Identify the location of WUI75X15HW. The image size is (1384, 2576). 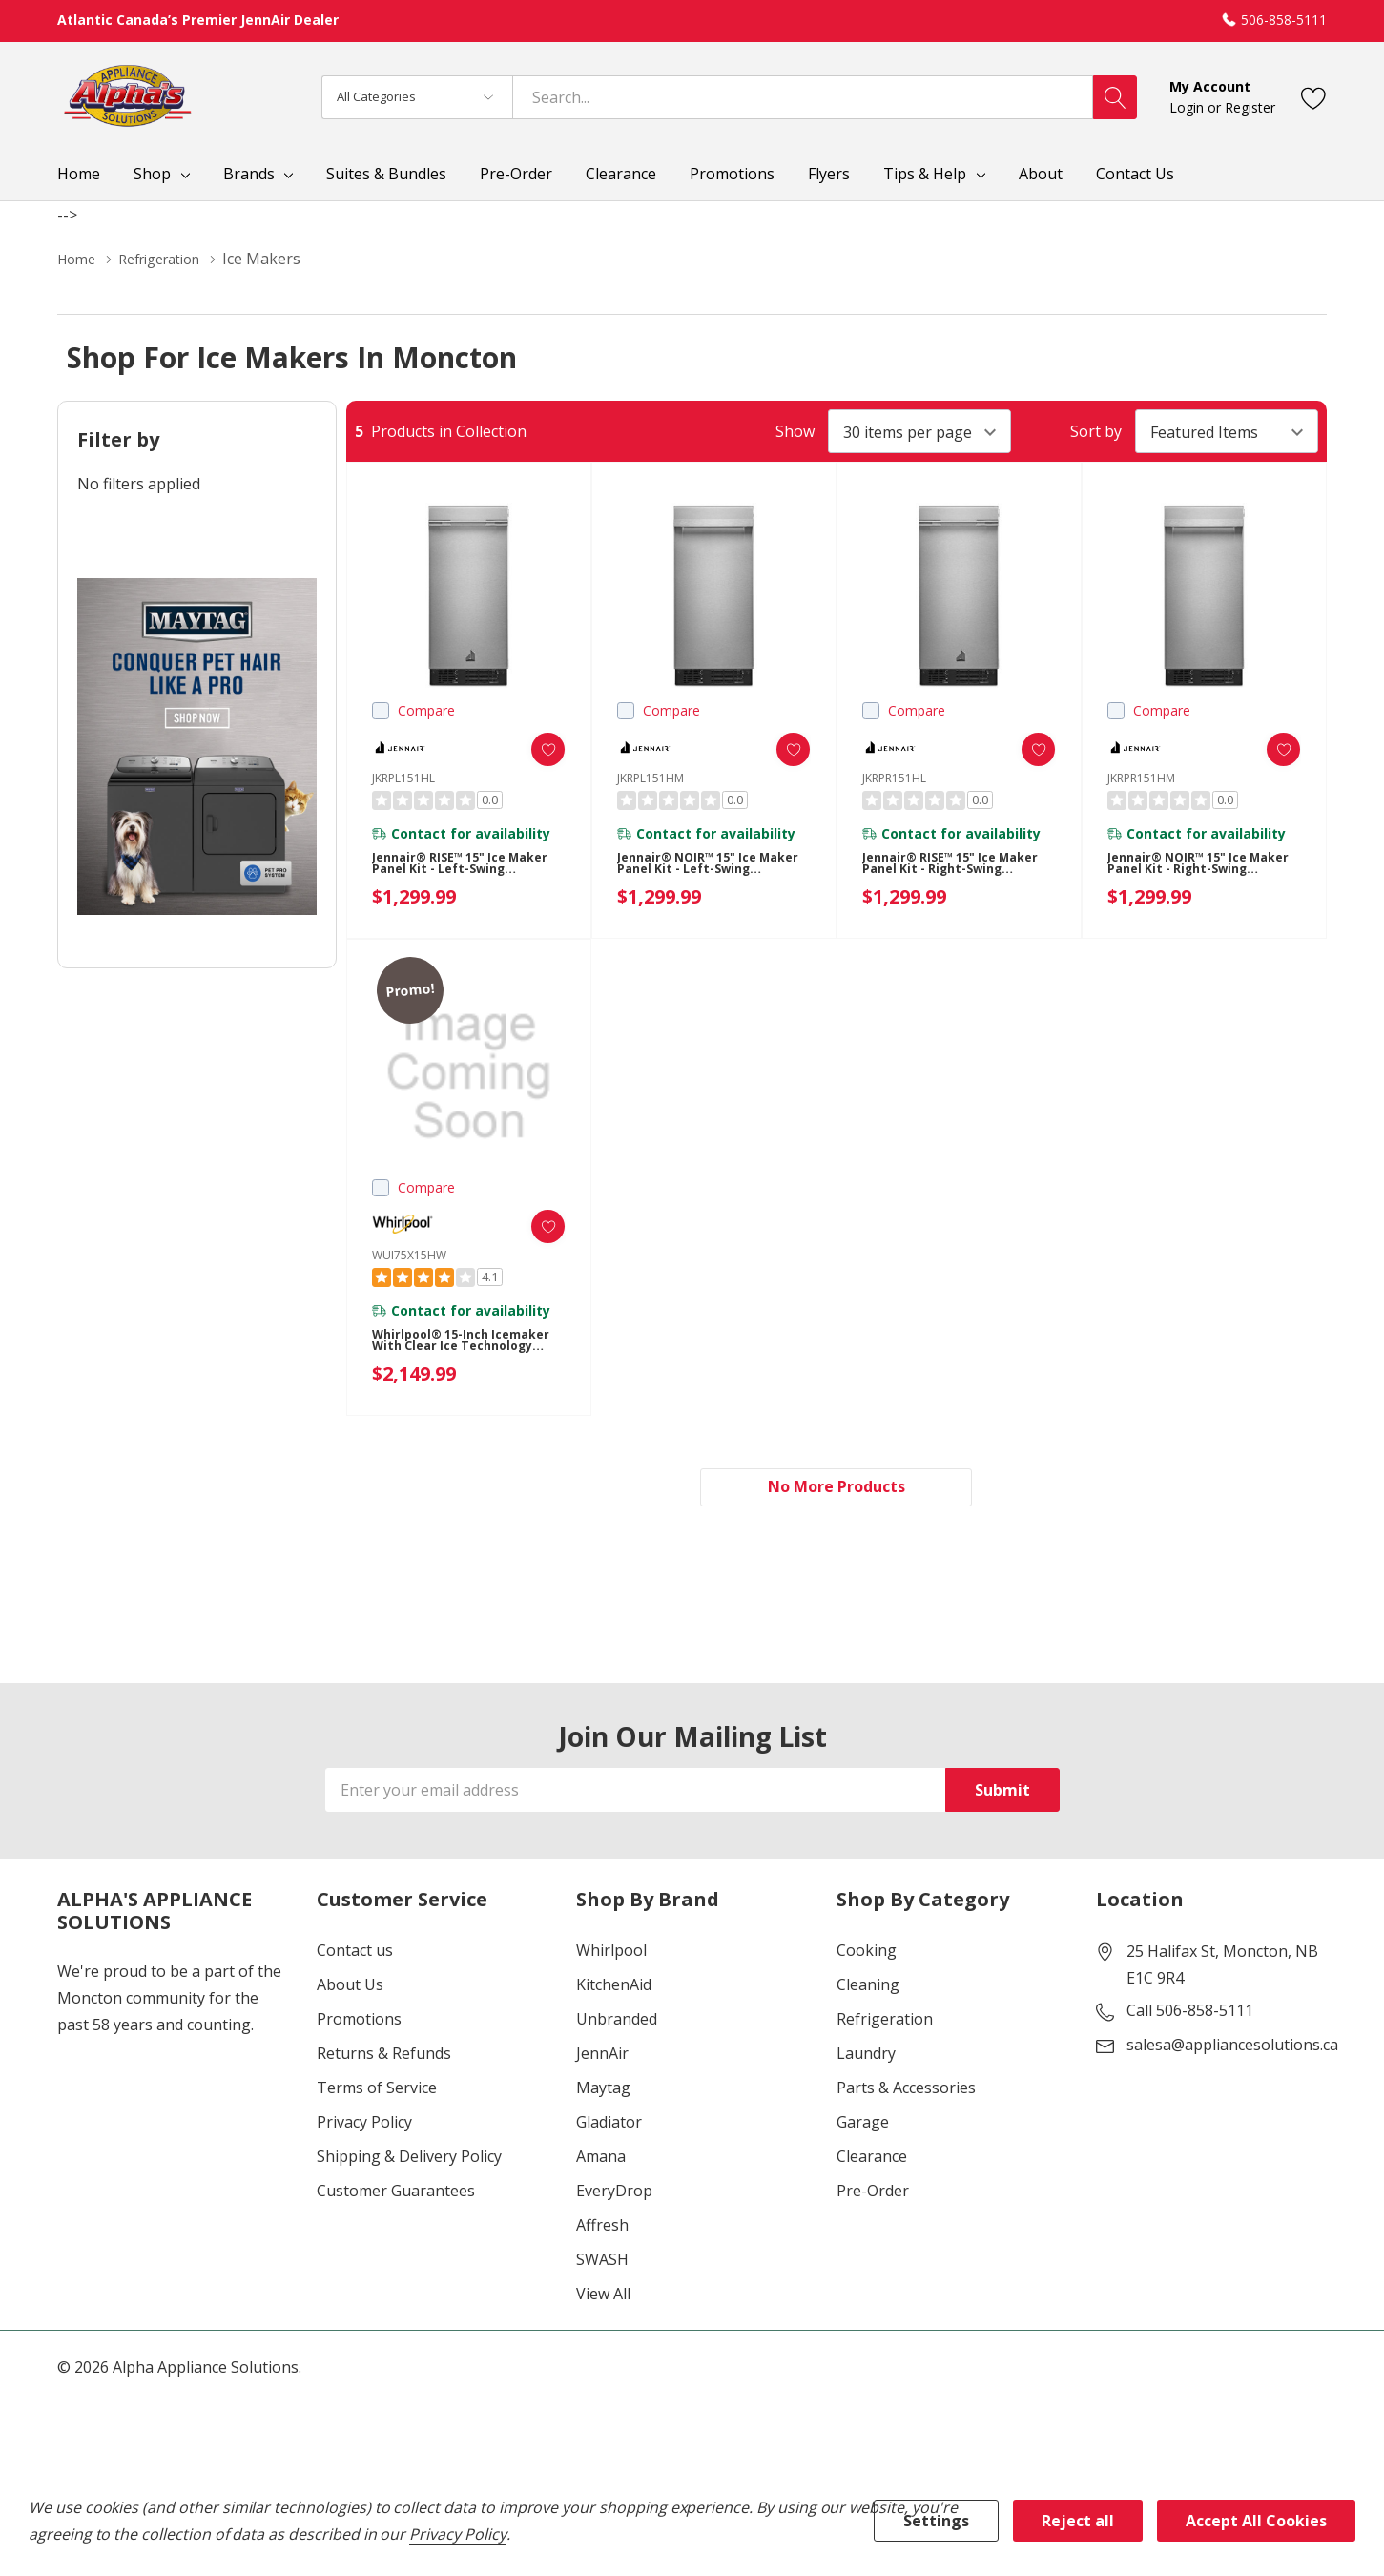
(409, 1255).